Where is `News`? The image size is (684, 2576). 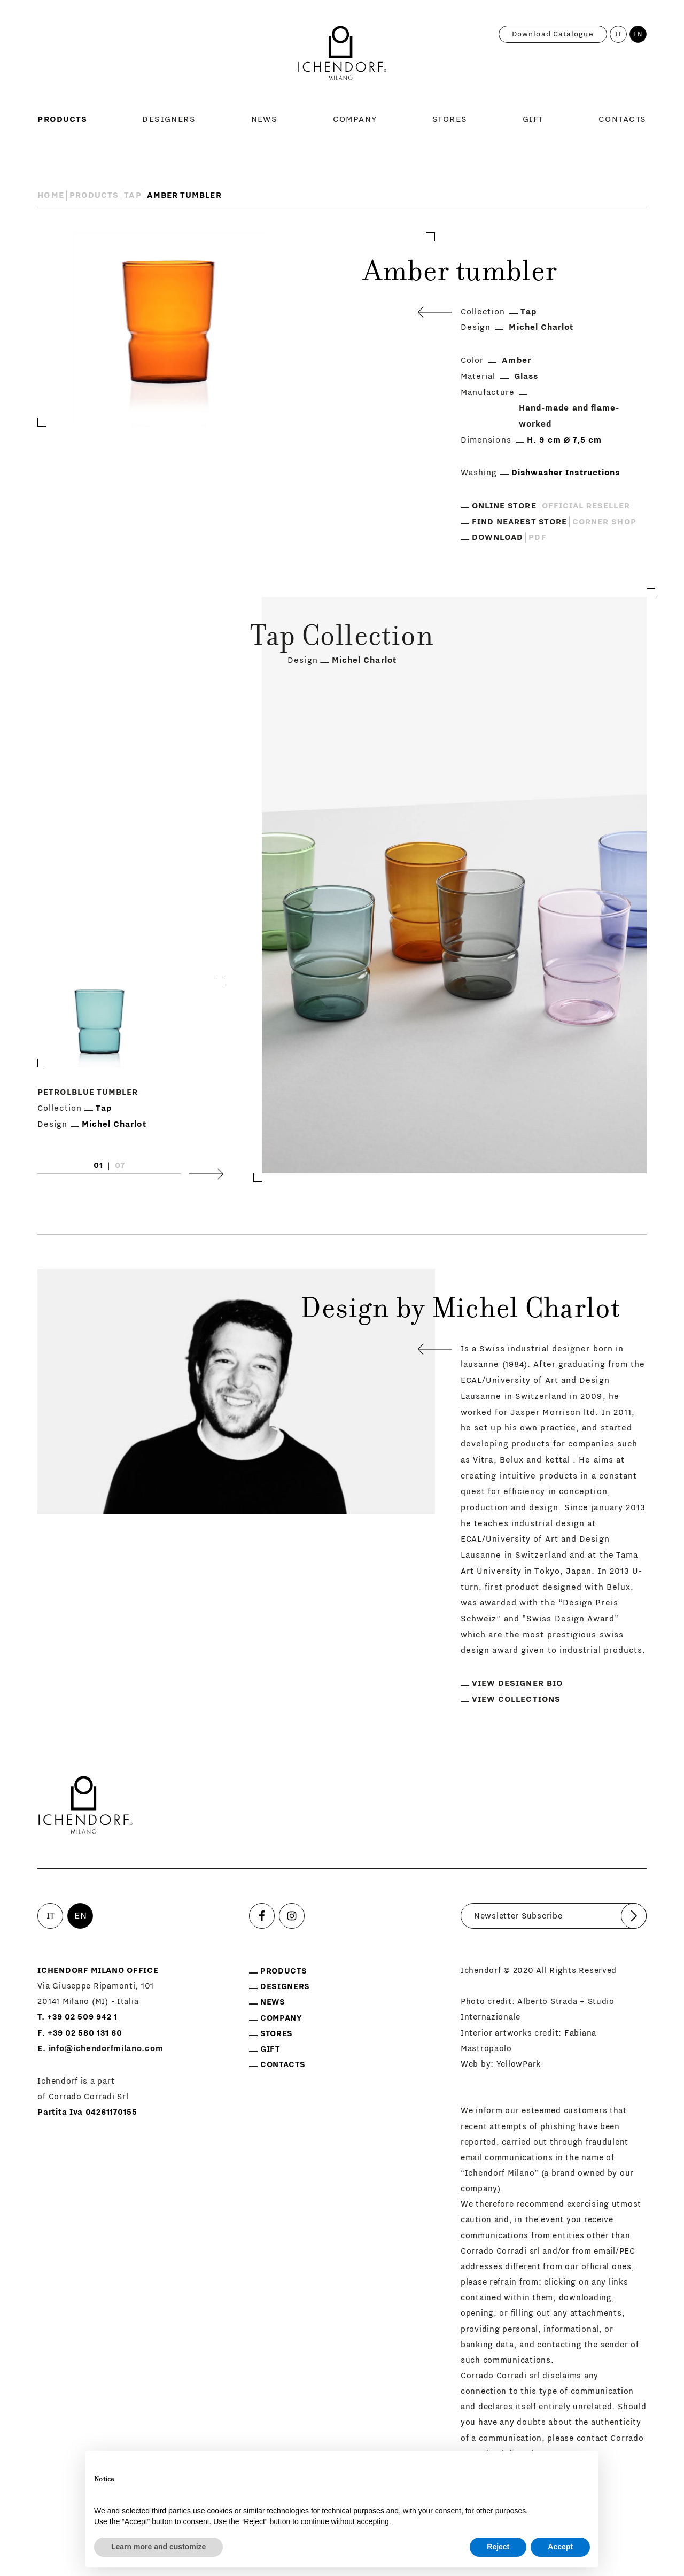
News is located at coordinates (264, 119).